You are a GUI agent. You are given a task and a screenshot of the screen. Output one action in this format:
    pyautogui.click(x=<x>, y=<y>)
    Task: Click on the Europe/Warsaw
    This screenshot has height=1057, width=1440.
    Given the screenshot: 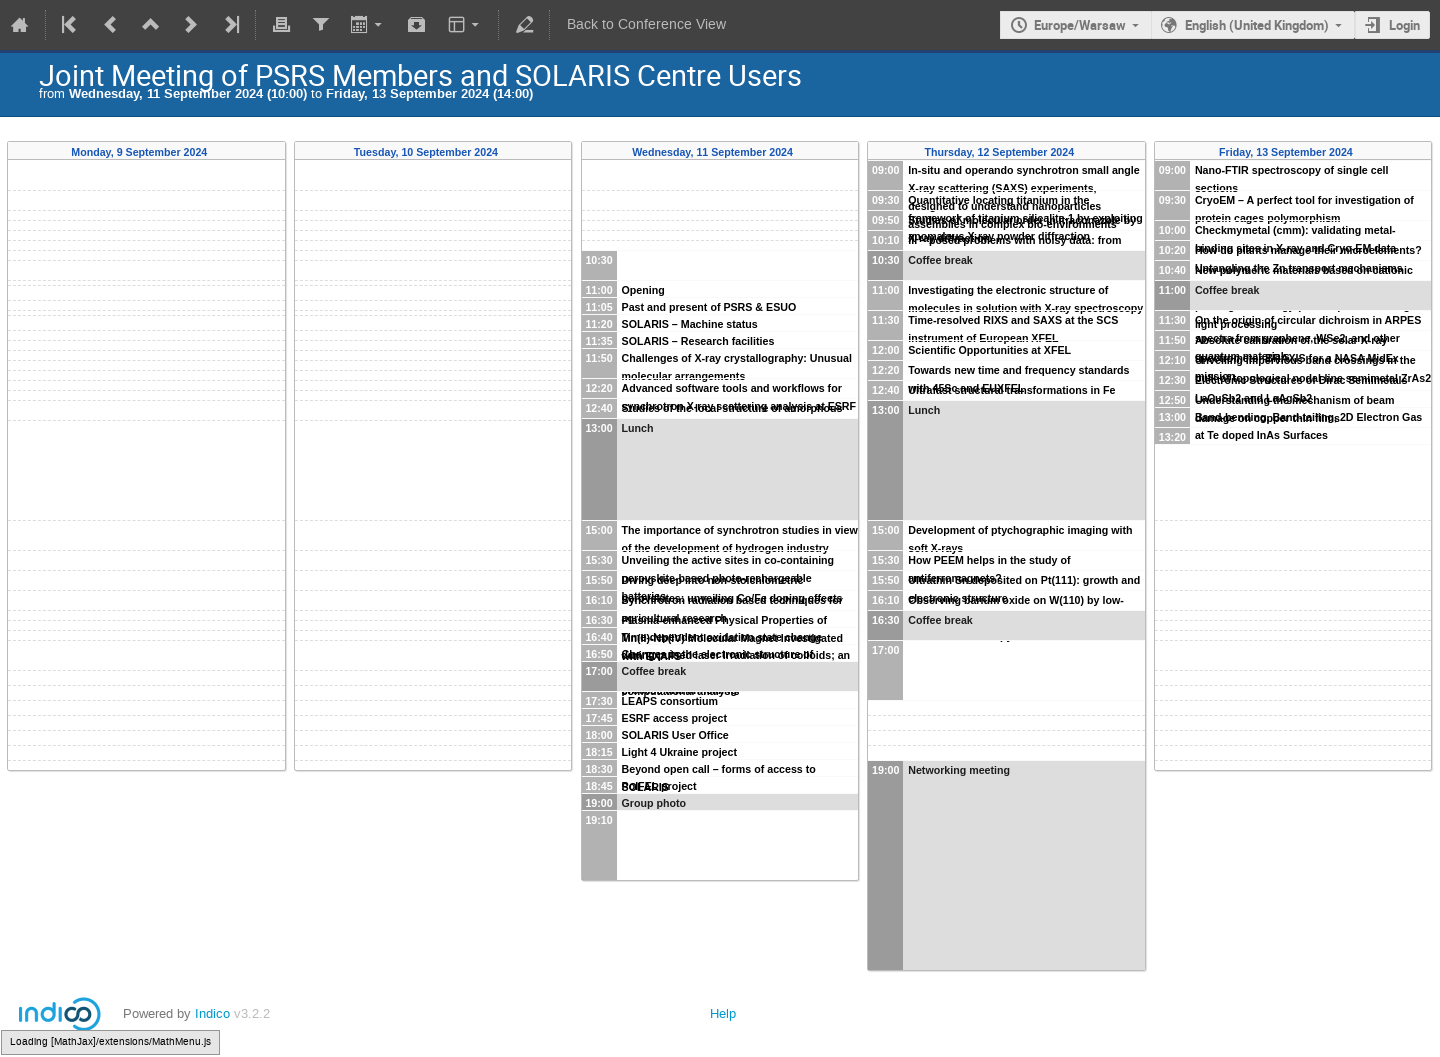 What is the action you would take?
    pyautogui.click(x=1080, y=25)
    